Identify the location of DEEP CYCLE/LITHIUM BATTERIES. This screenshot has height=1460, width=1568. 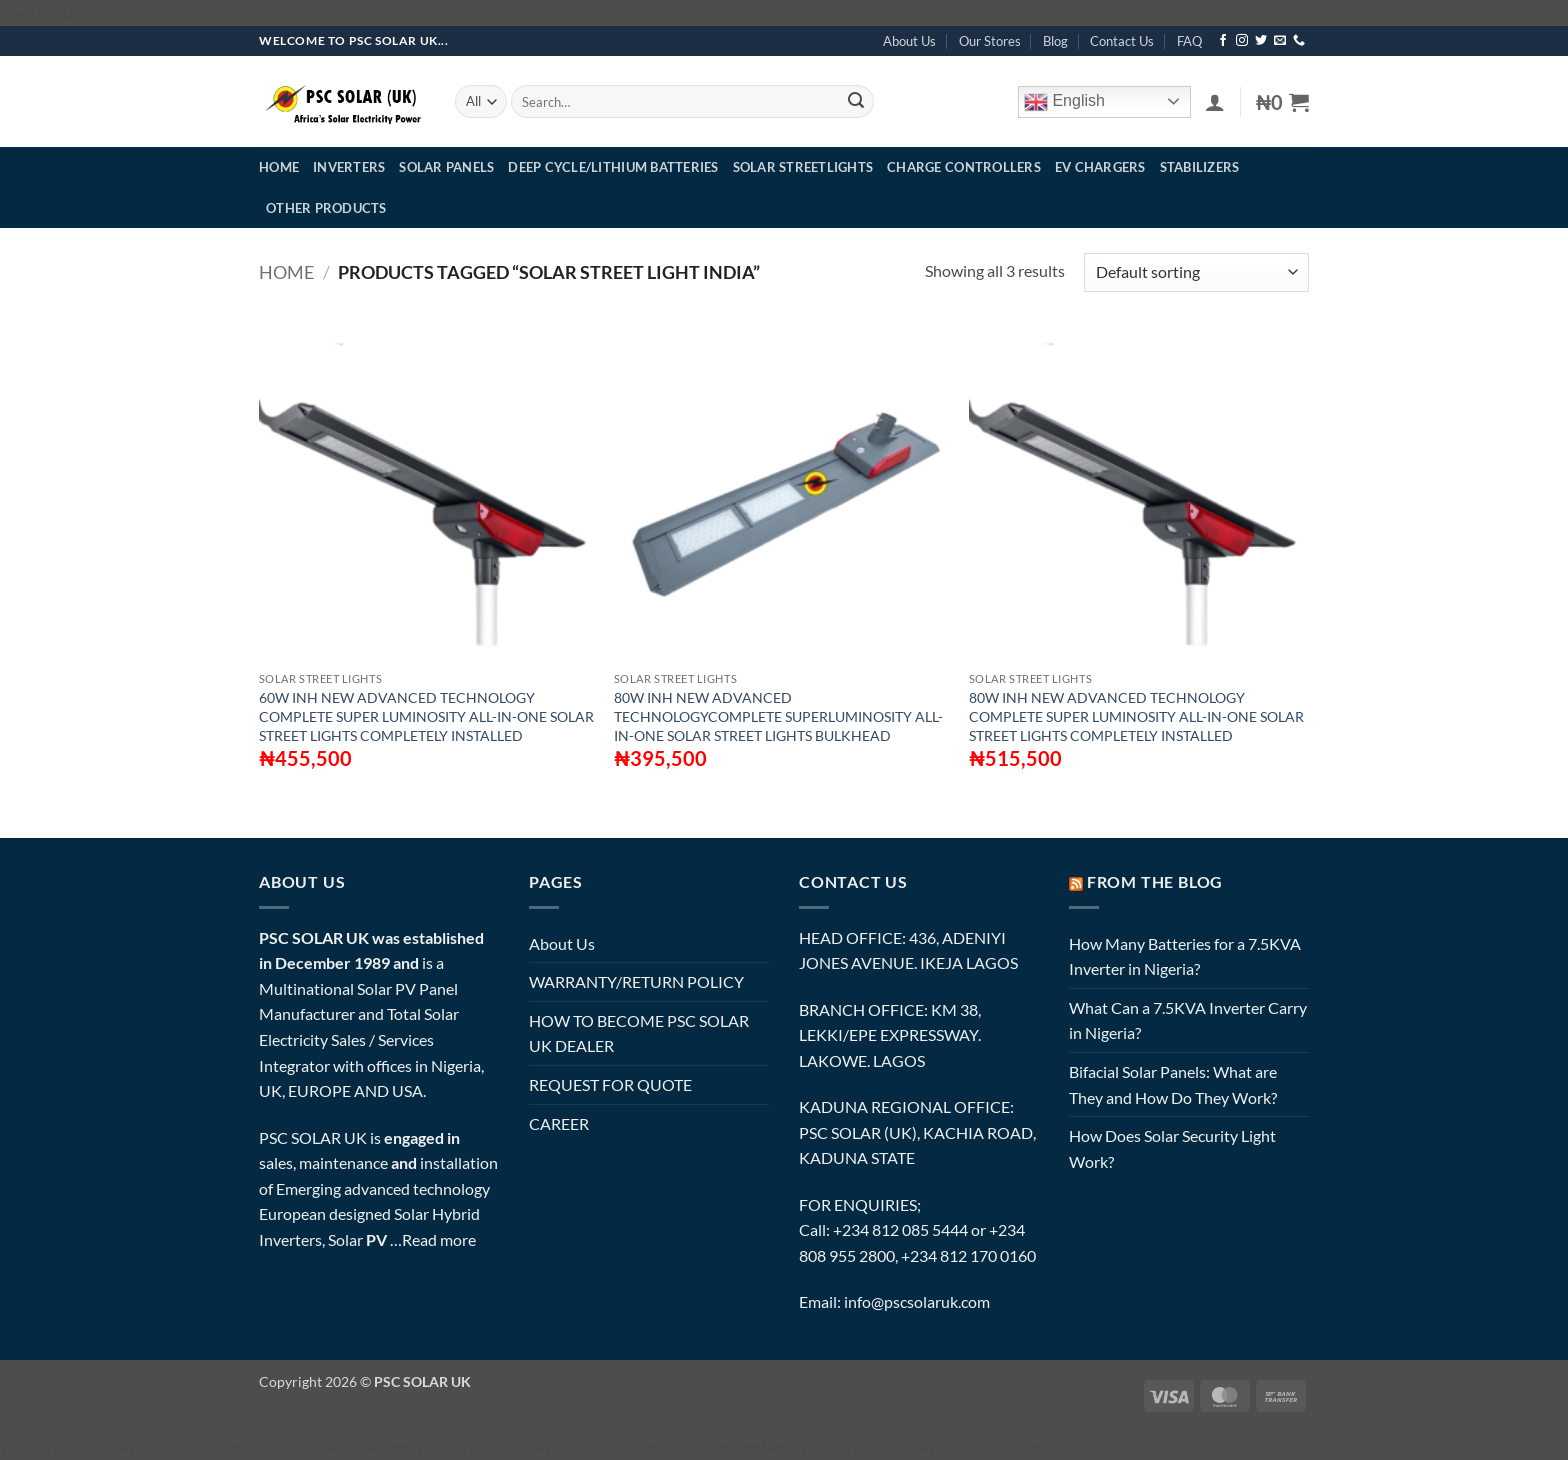
(613, 167).